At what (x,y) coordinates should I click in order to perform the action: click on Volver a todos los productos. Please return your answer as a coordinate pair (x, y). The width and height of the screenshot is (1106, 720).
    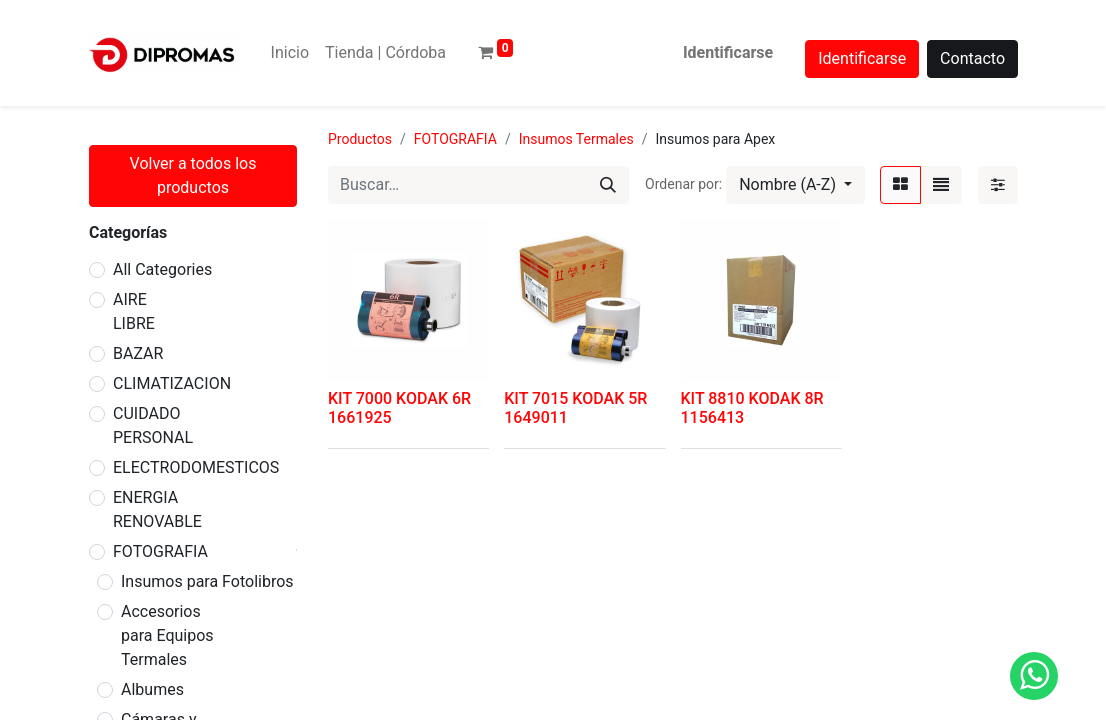
    Looking at the image, I should click on (193, 175).